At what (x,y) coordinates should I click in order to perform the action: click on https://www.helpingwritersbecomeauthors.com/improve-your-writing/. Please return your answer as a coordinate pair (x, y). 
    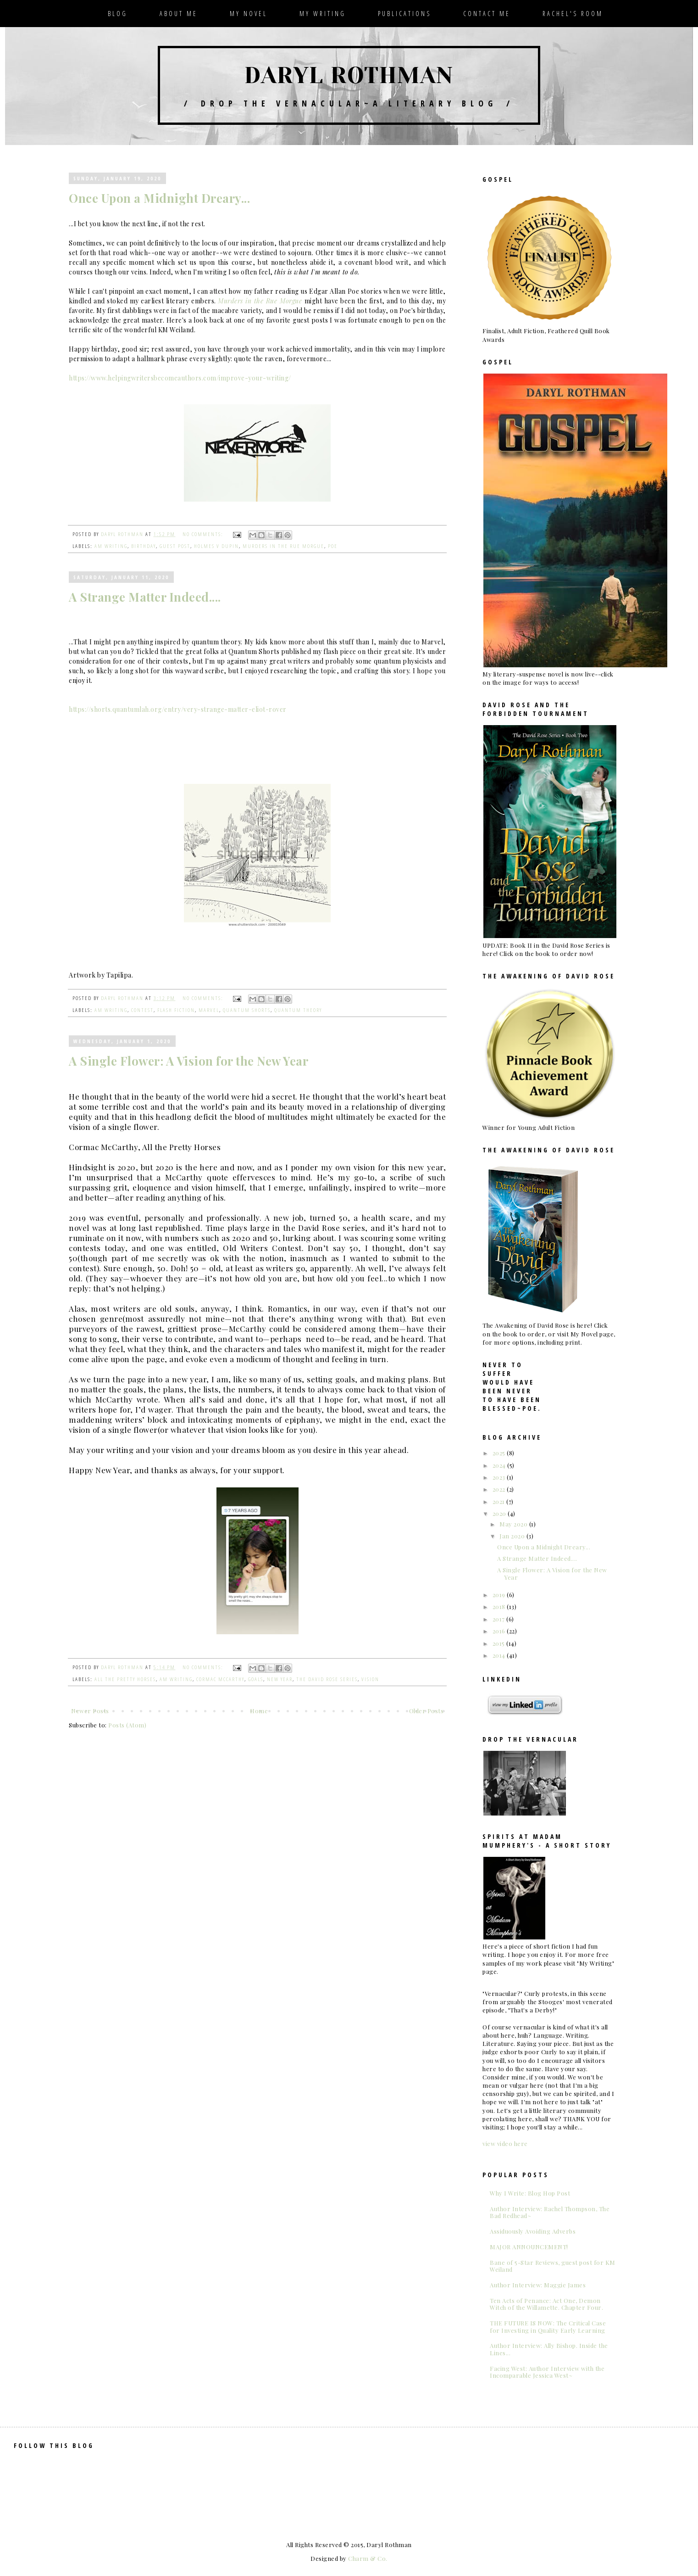
    Looking at the image, I should click on (180, 378).